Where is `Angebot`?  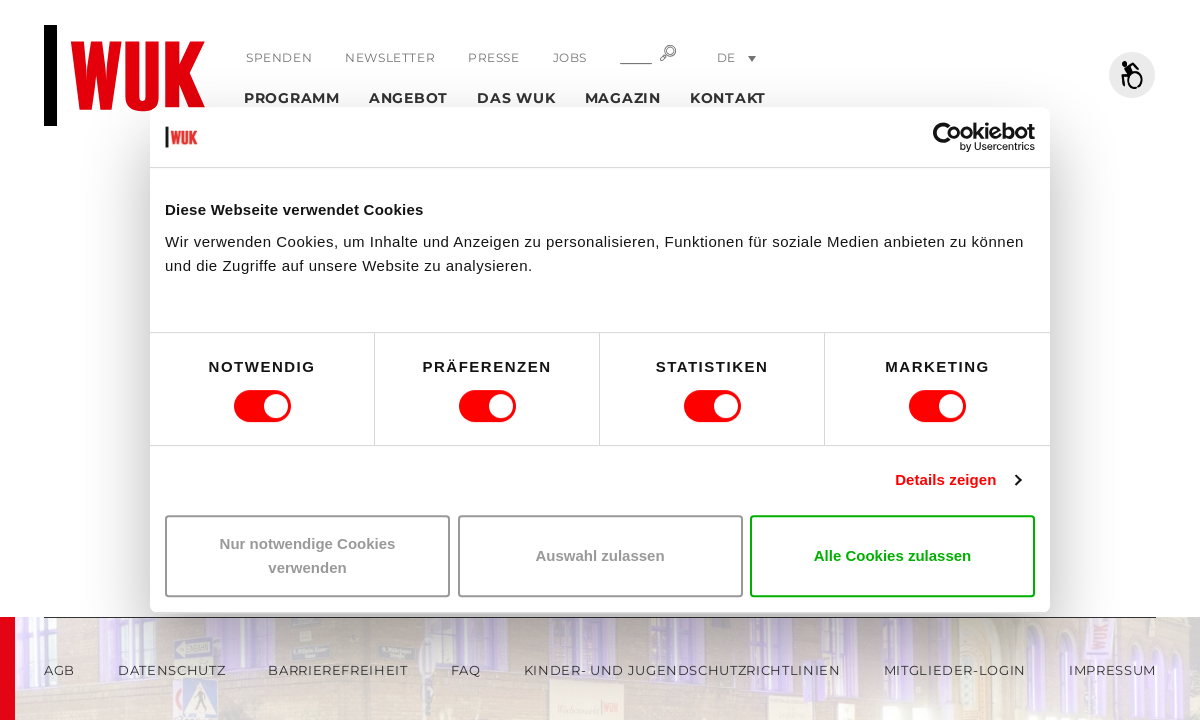 Angebot is located at coordinates (408, 98).